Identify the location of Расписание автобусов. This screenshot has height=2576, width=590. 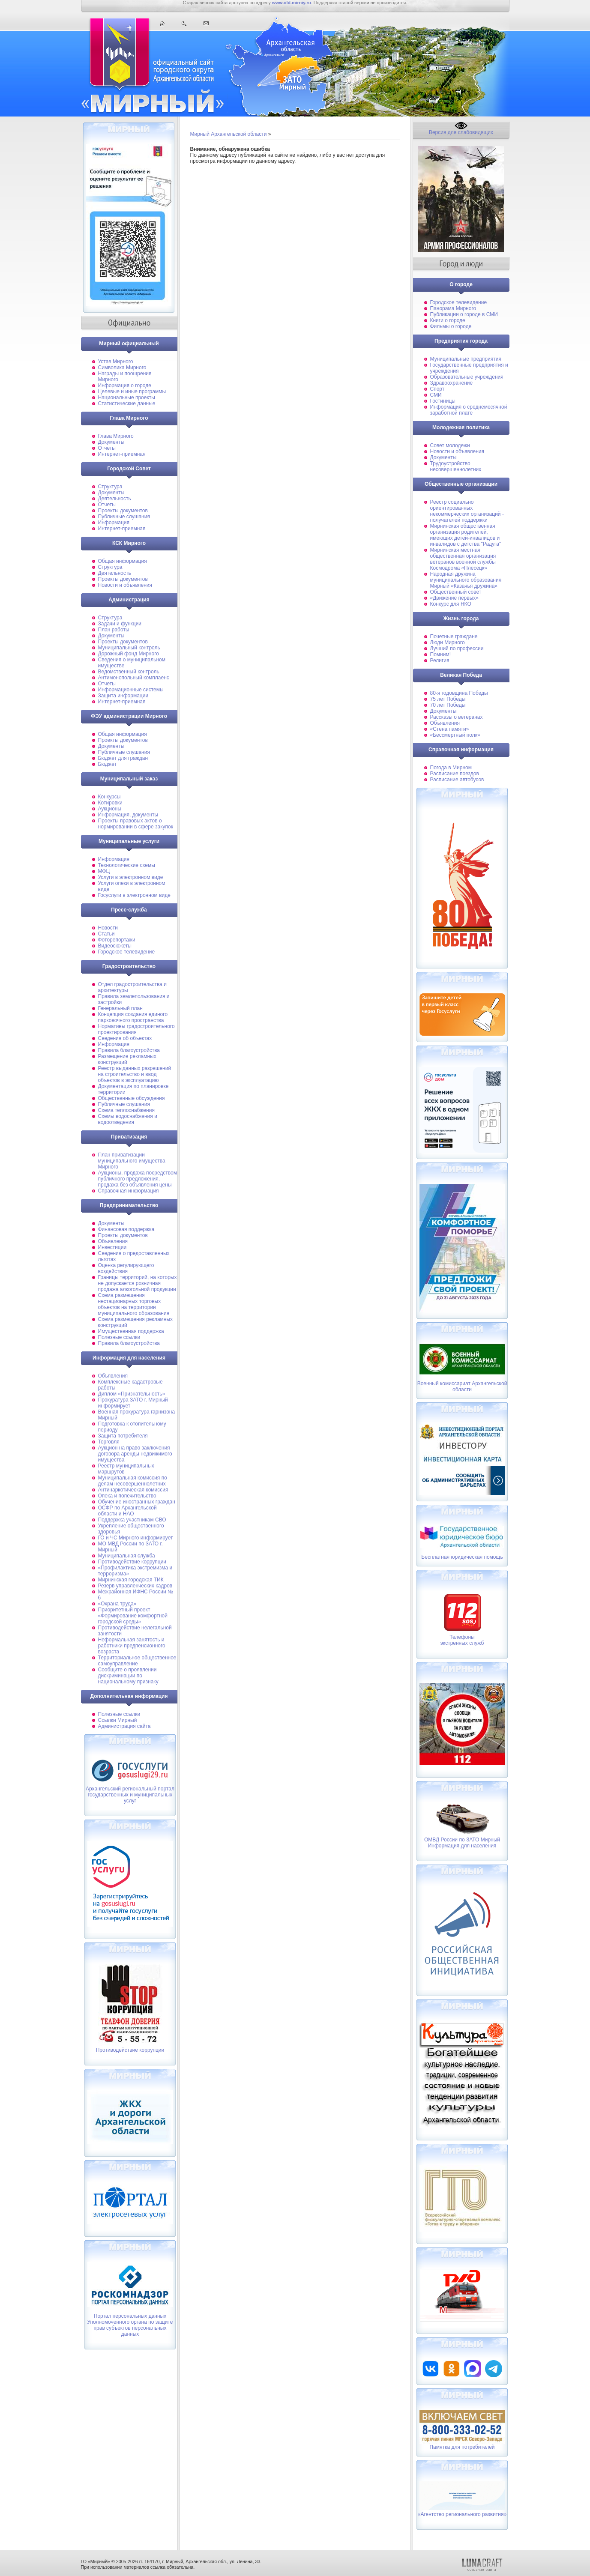
(457, 780).